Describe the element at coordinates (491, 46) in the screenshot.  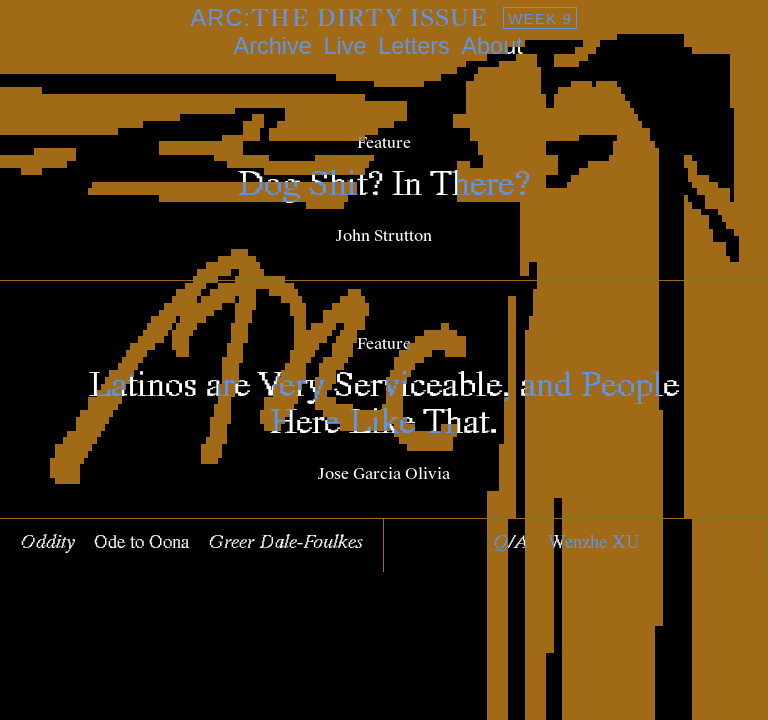
I see `About` at that location.